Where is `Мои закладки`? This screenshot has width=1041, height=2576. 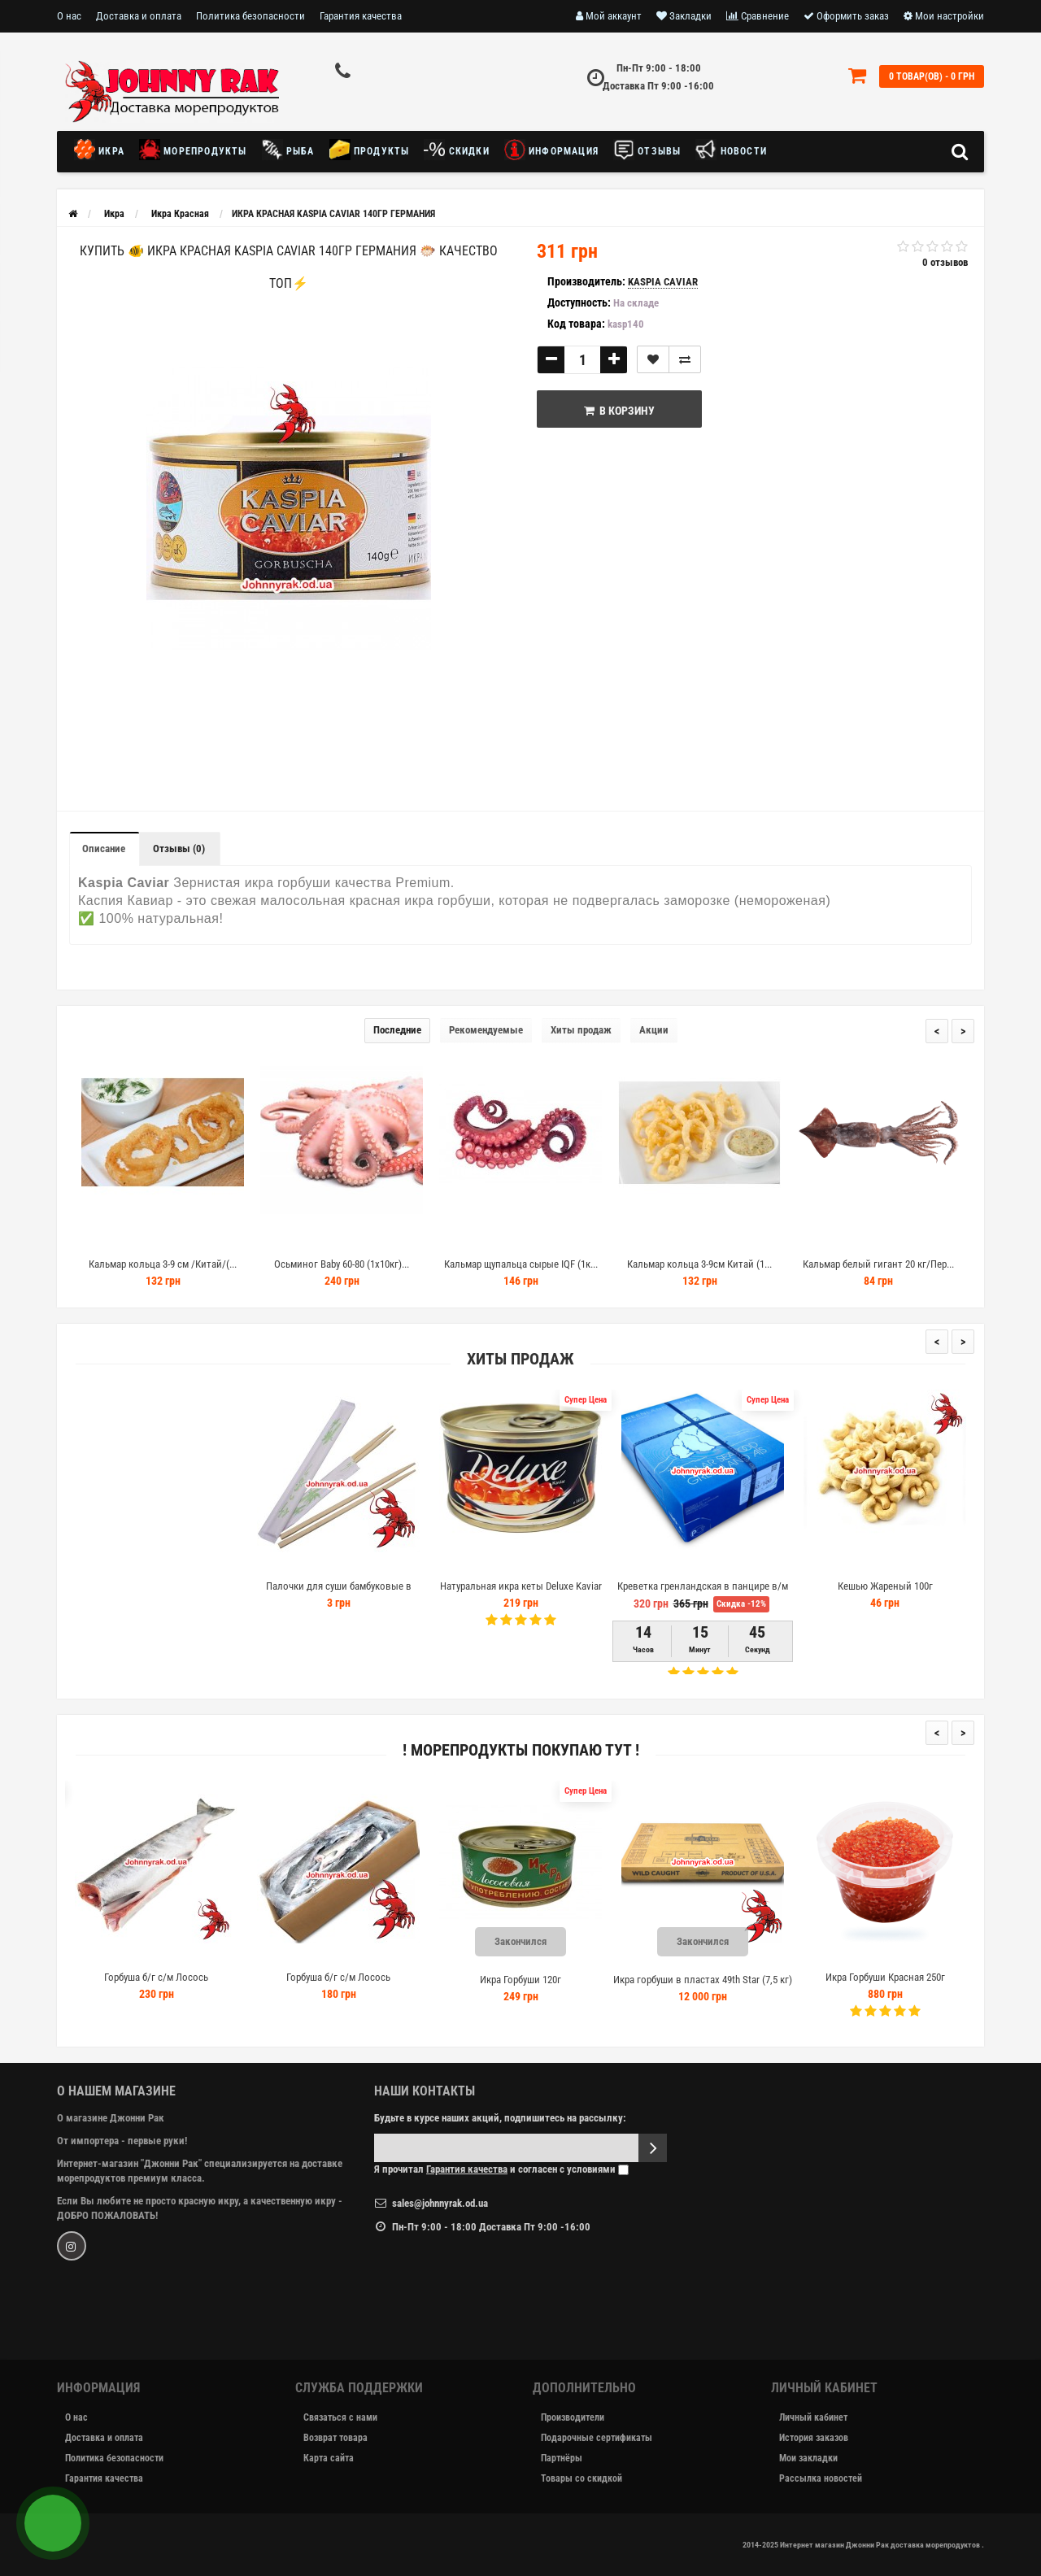
Мои закладки is located at coordinates (808, 2458).